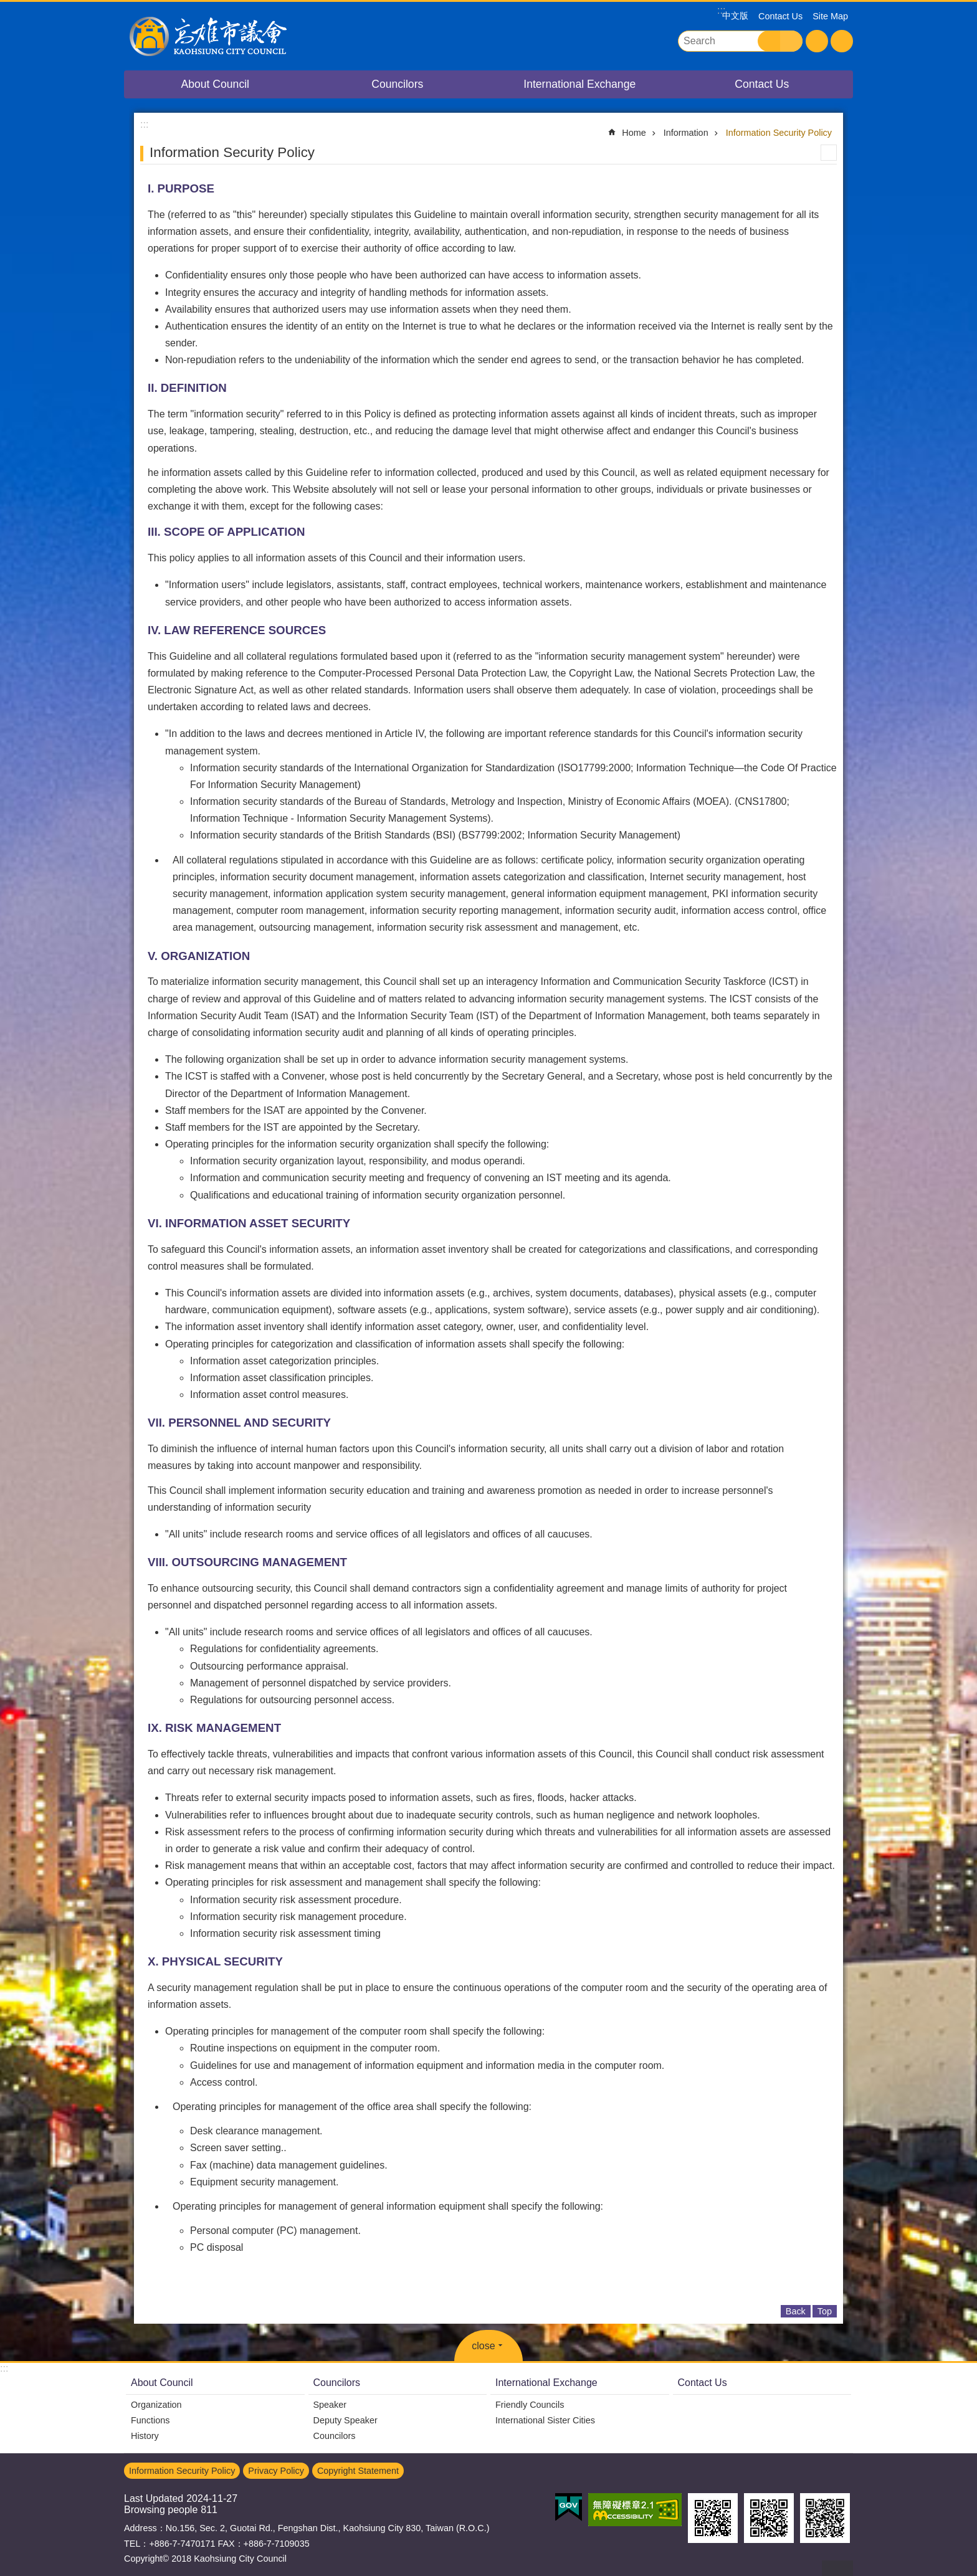 The image size is (977, 2576). I want to click on Copyright Statement, so click(358, 2471).